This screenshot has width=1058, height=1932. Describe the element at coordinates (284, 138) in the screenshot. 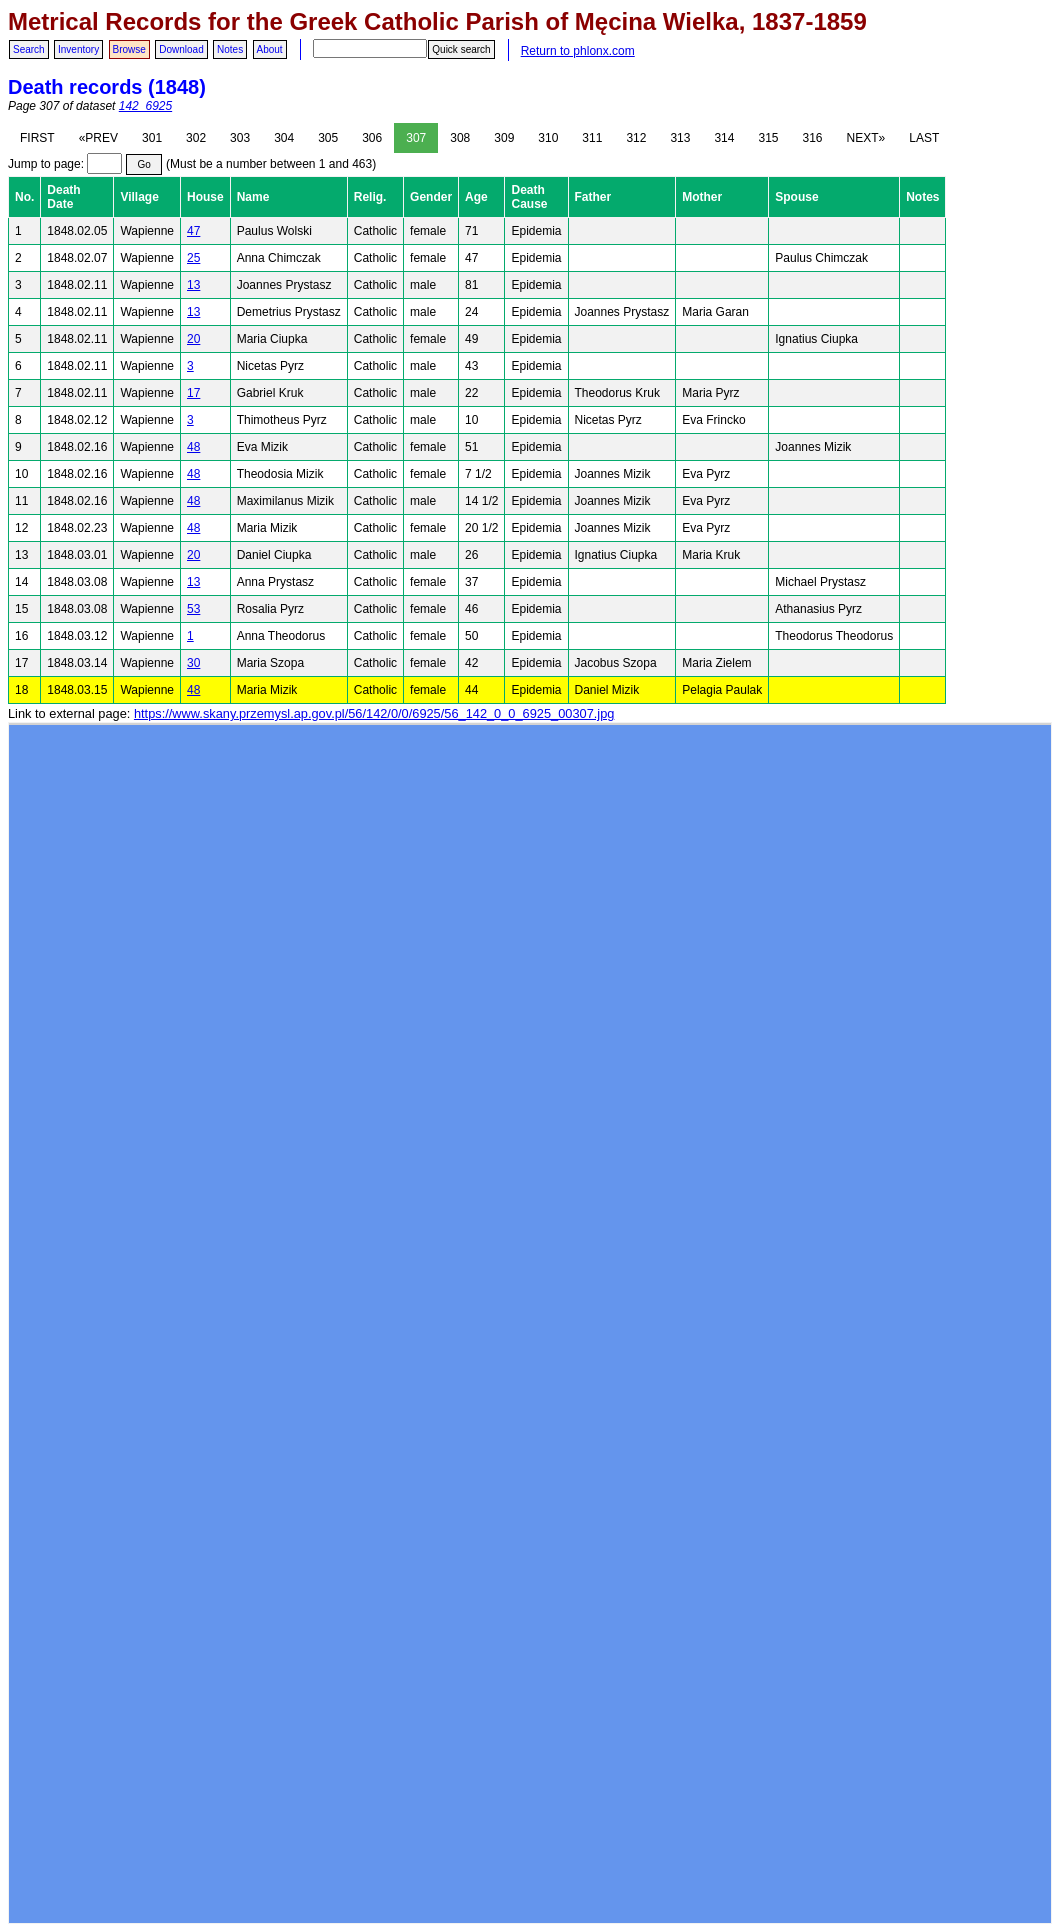

I see `304` at that location.